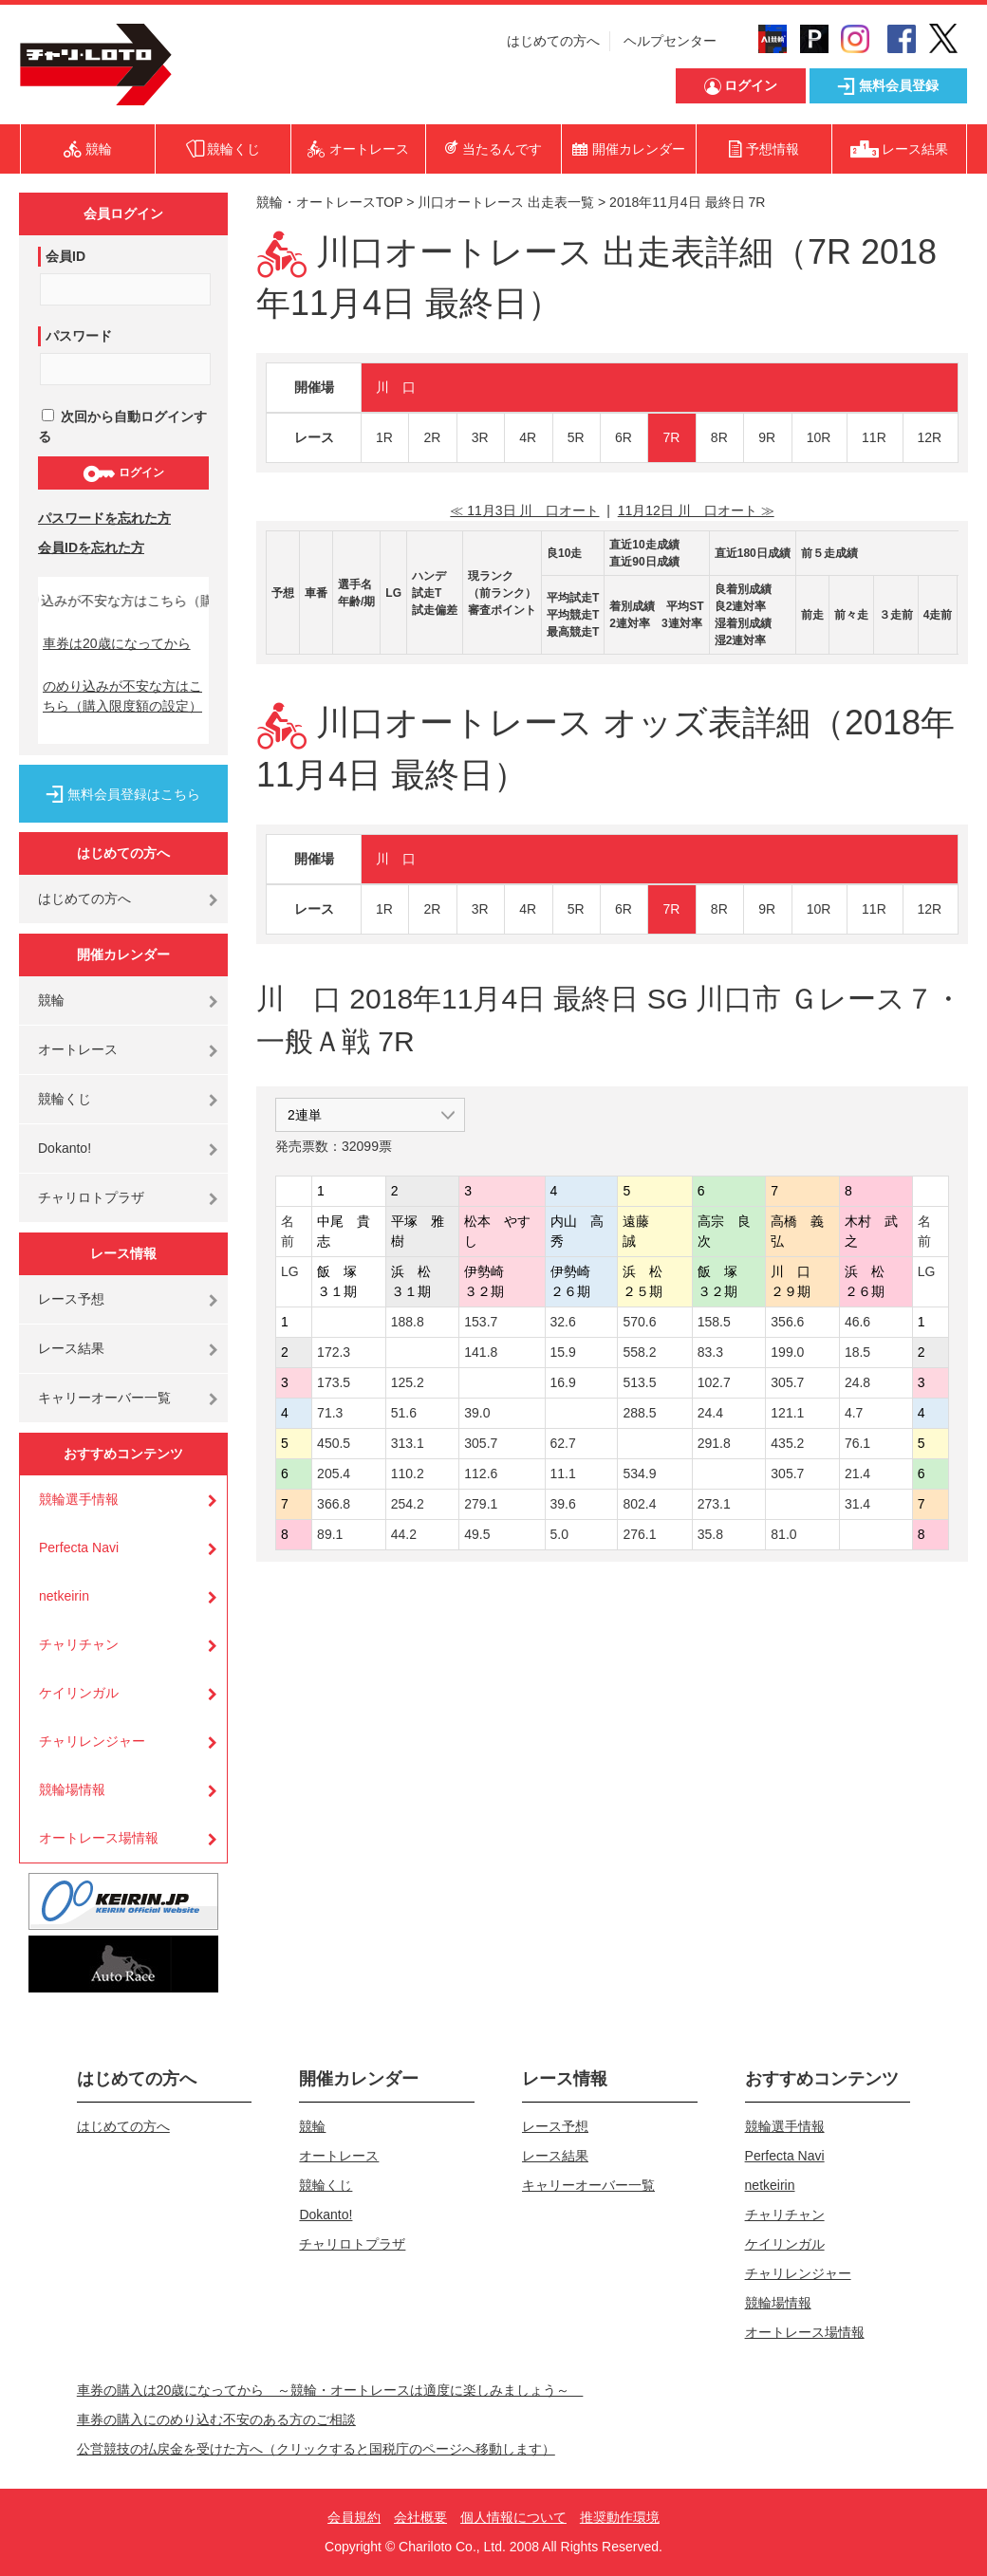 This screenshot has width=987, height=2576. I want to click on 305.7, so click(787, 1382).